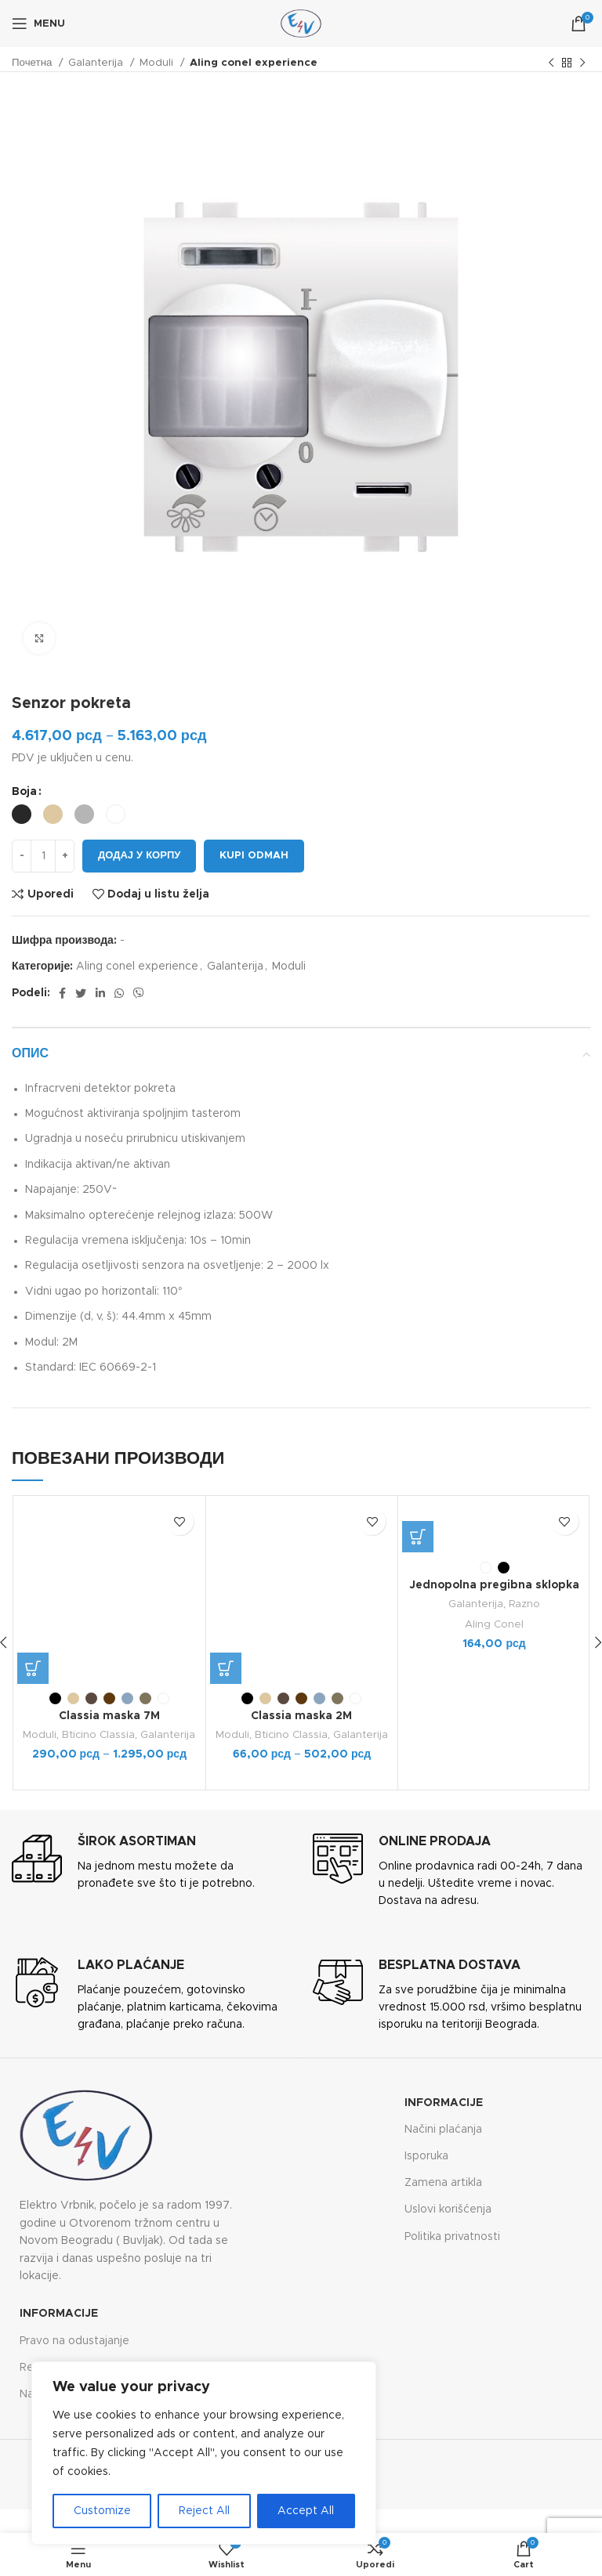  What do you see at coordinates (24, 791) in the screenshot?
I see `Boja` at bounding box center [24, 791].